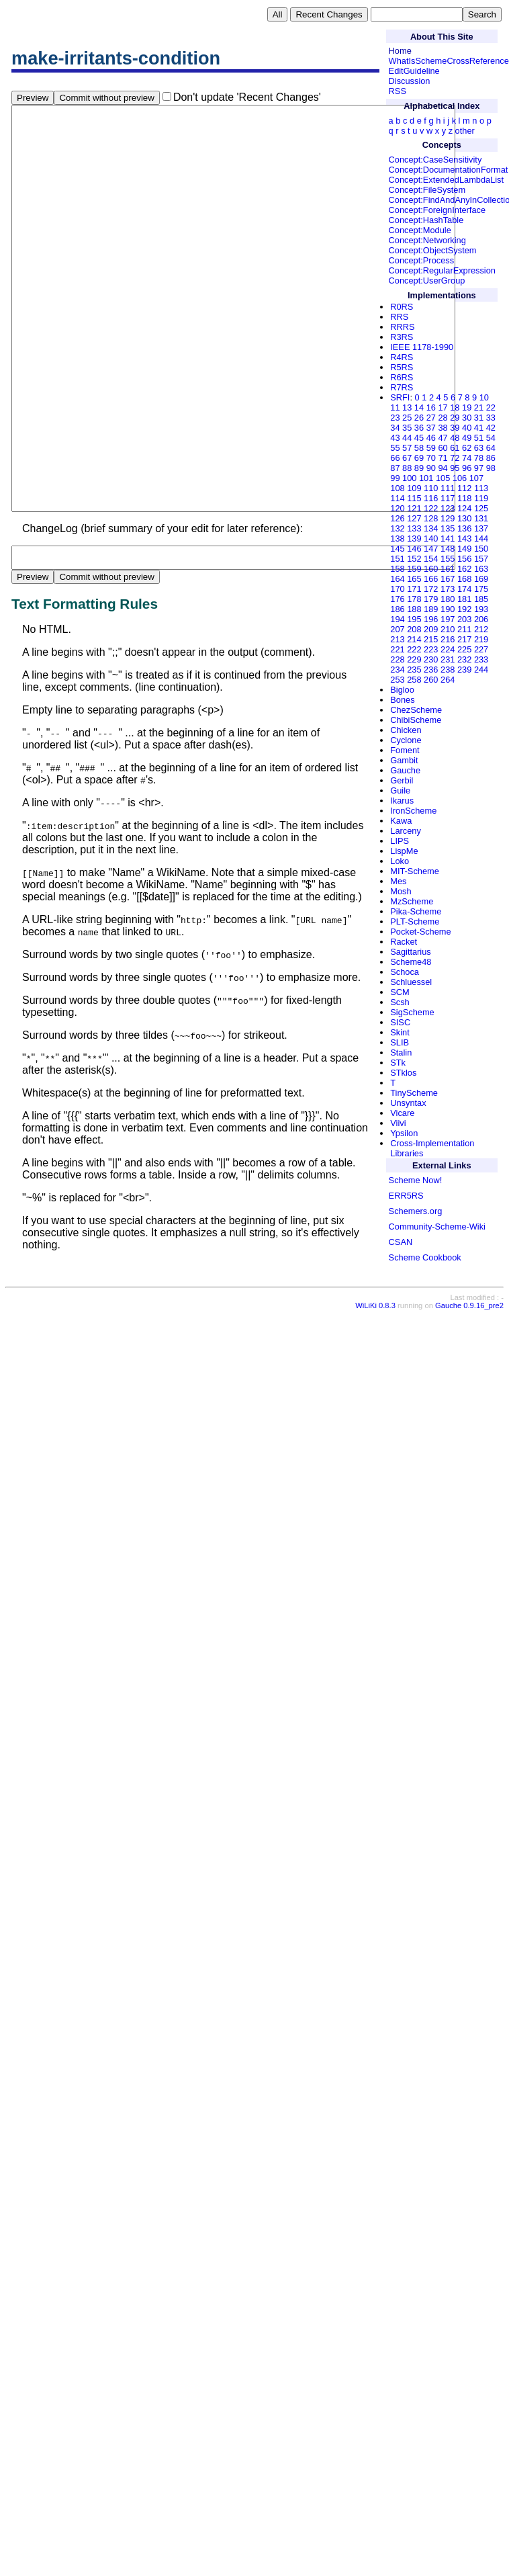 The width and height of the screenshot is (509, 2576). What do you see at coordinates (464, 559) in the screenshot?
I see `156` at bounding box center [464, 559].